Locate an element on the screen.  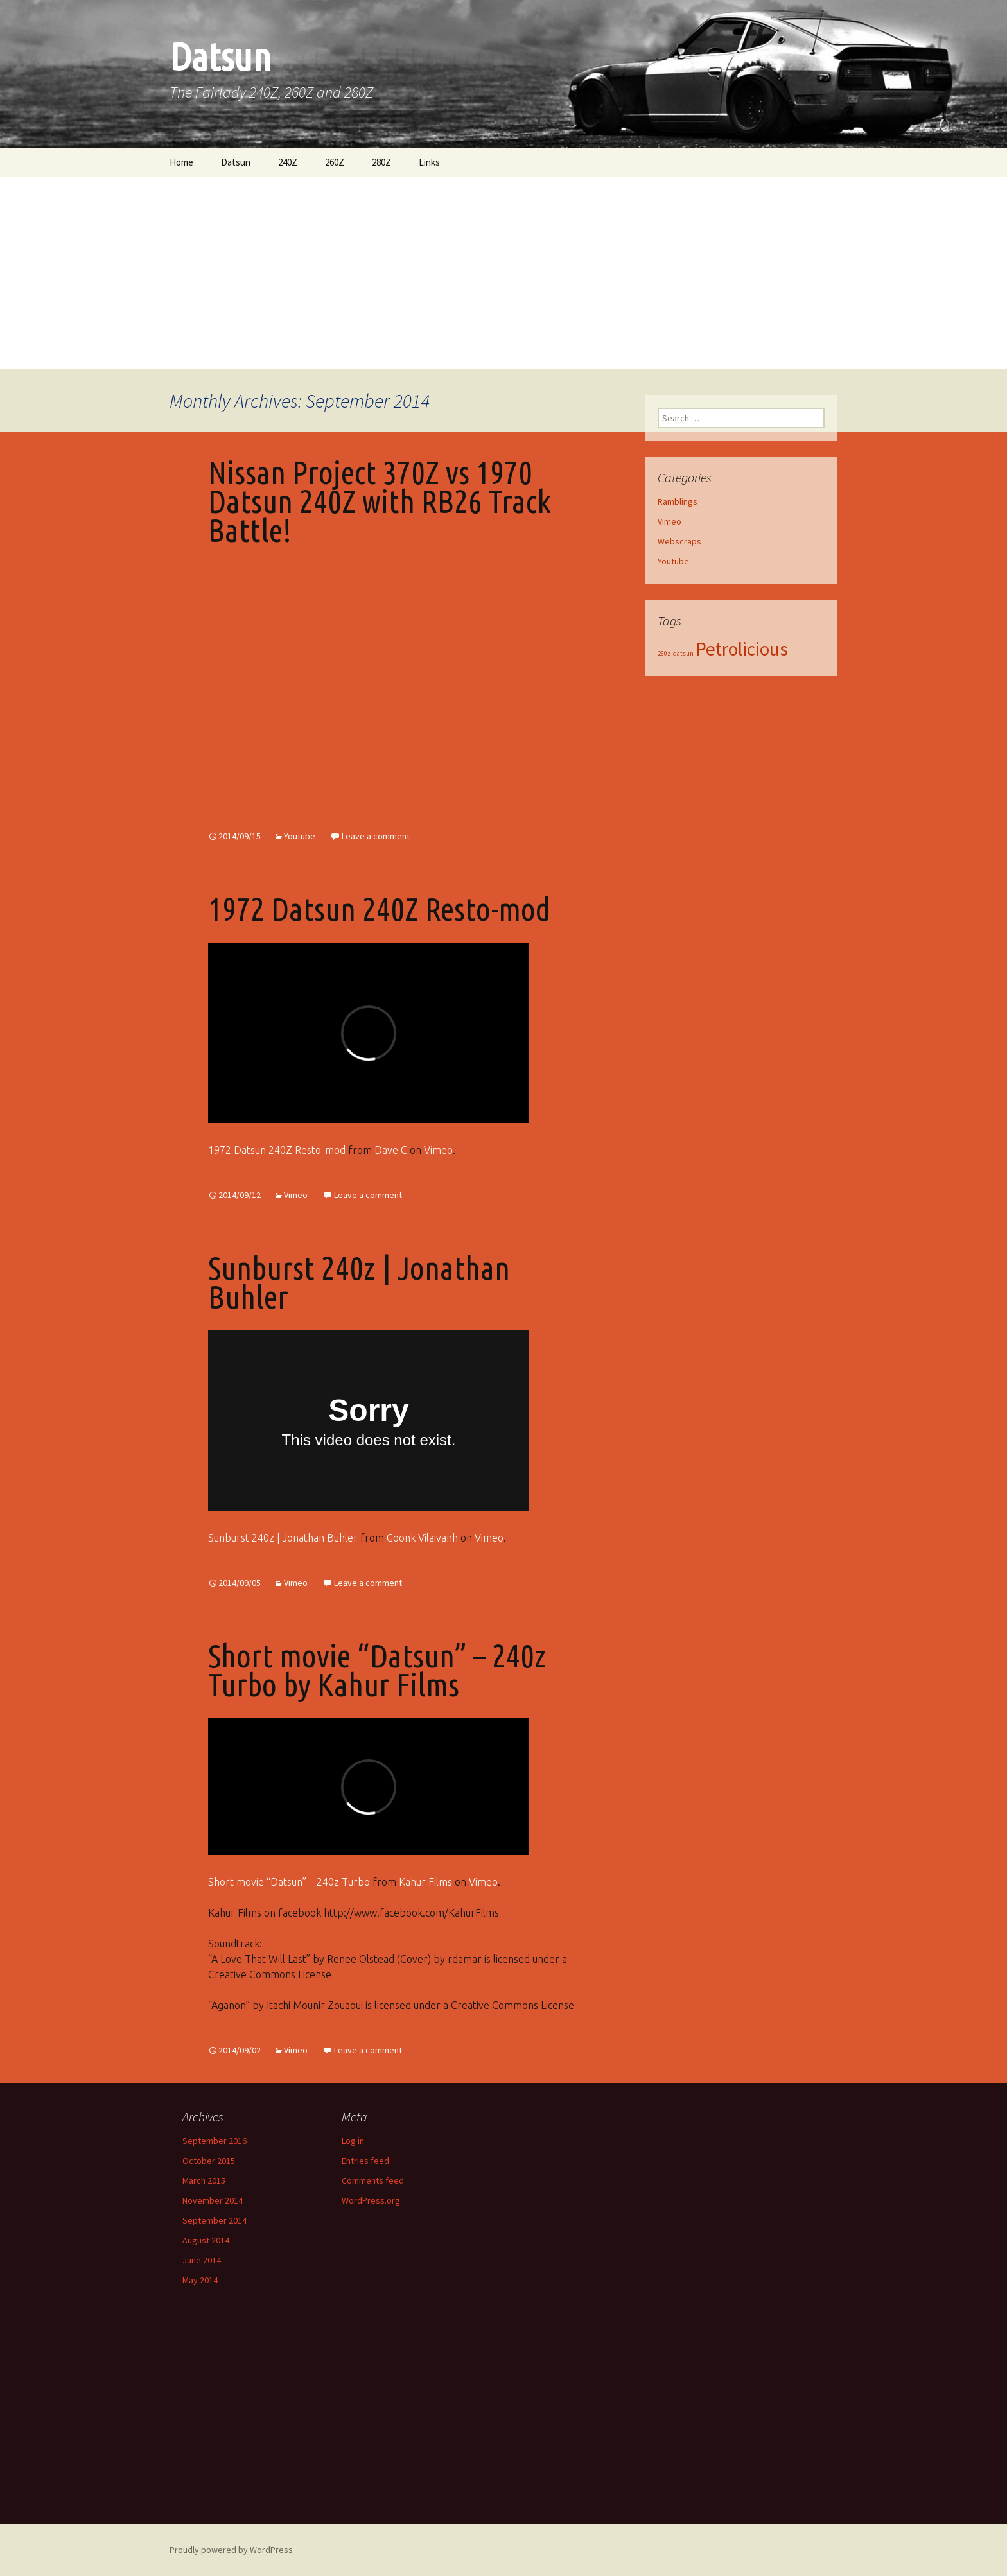
Ramblings is located at coordinates (677, 501).